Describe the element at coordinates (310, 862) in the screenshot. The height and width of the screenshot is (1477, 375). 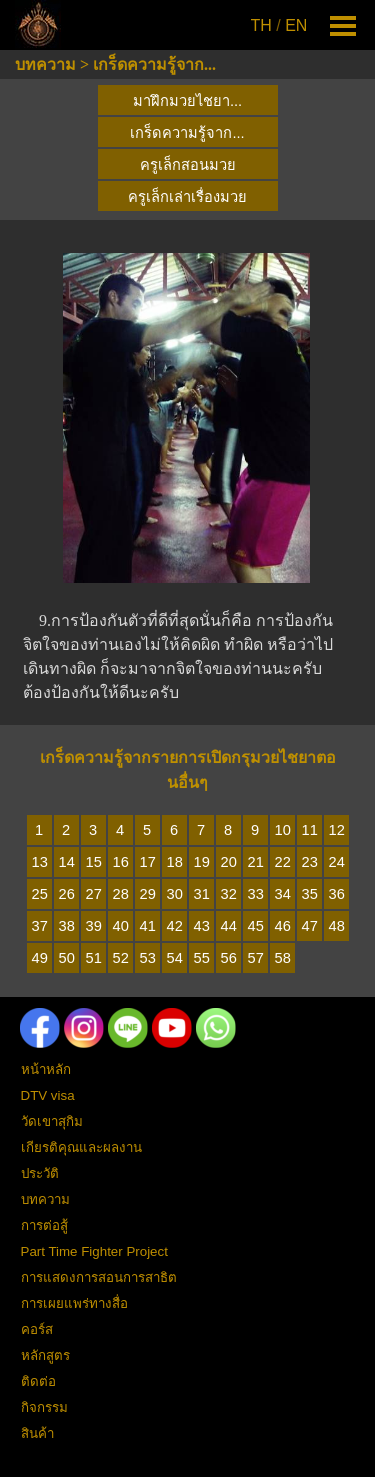
I see `23` at that location.